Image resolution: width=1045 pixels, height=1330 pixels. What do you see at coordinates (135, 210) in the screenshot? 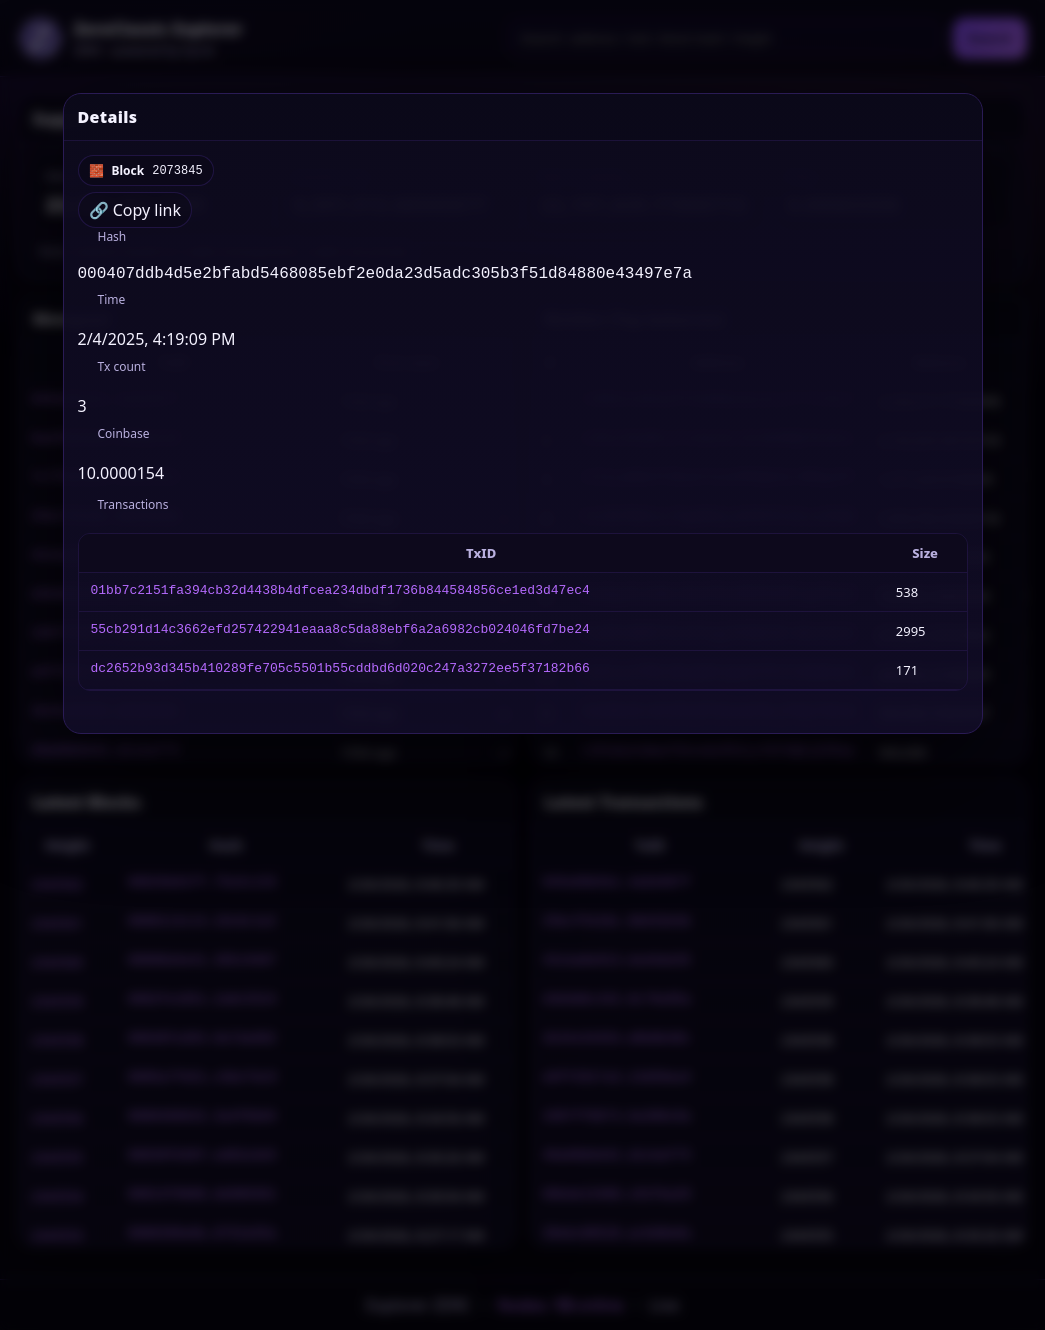
I see `🔗 Copy link` at bounding box center [135, 210].